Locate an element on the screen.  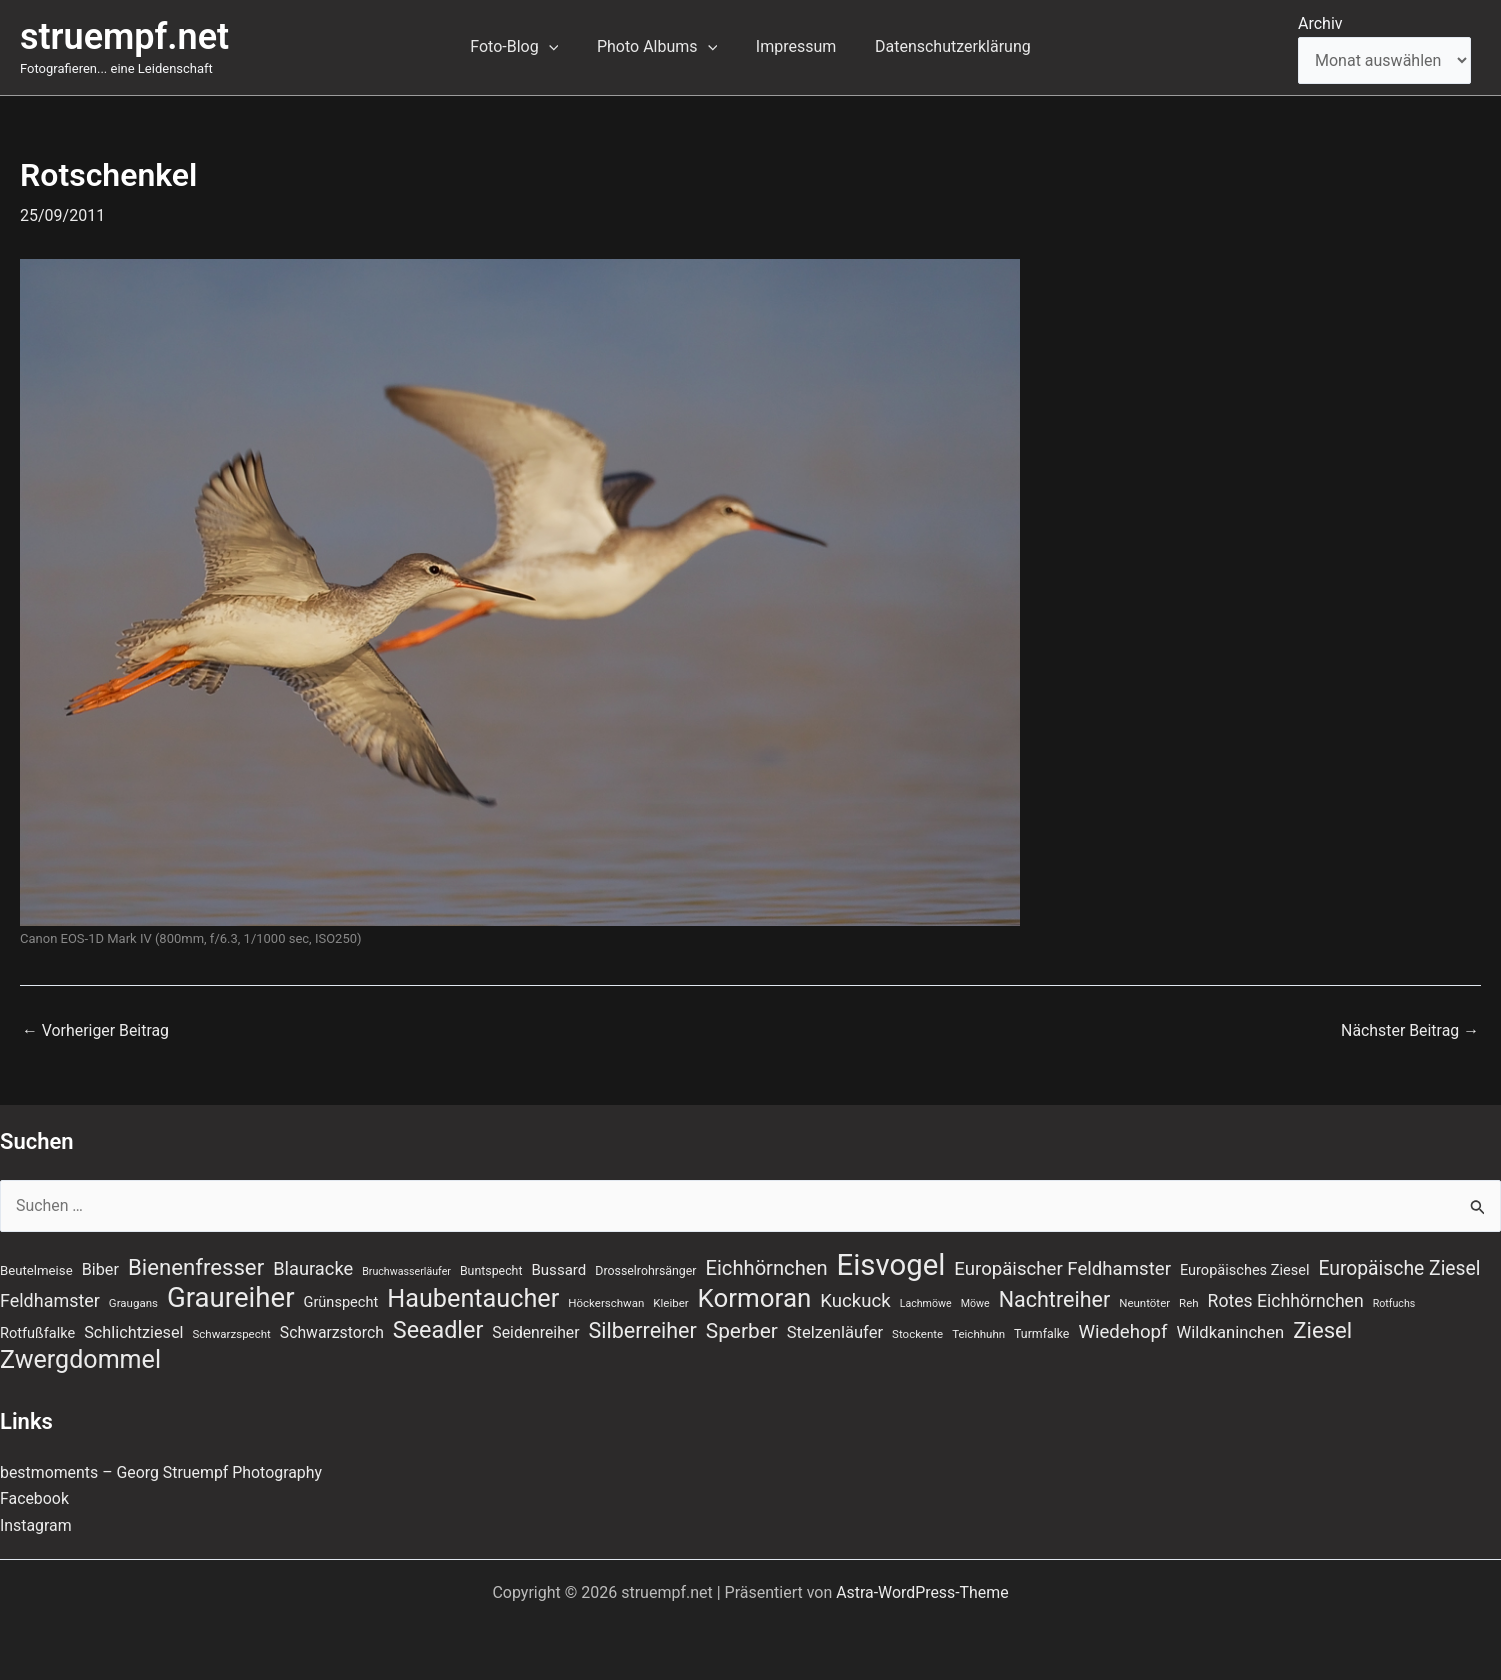
Foto-Blog is located at coordinates (524, 47).